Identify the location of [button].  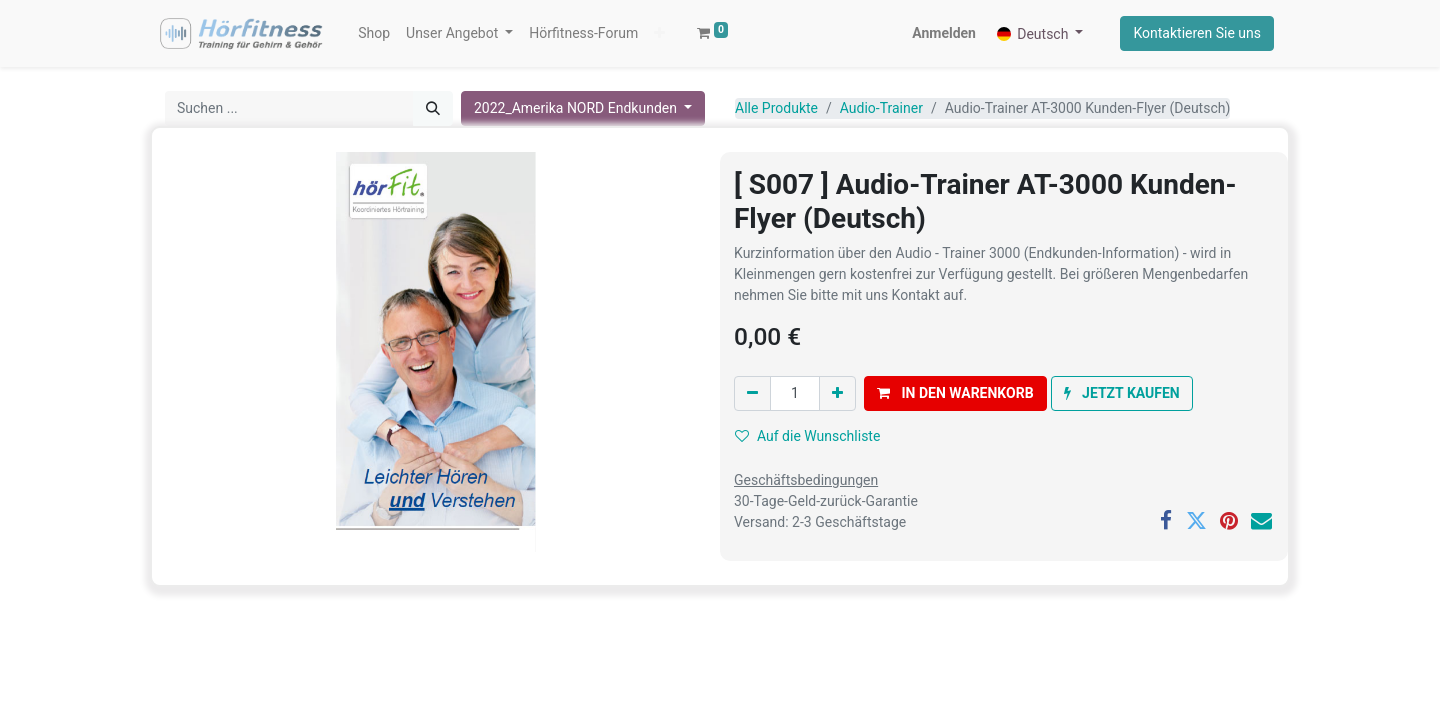
(659, 33).